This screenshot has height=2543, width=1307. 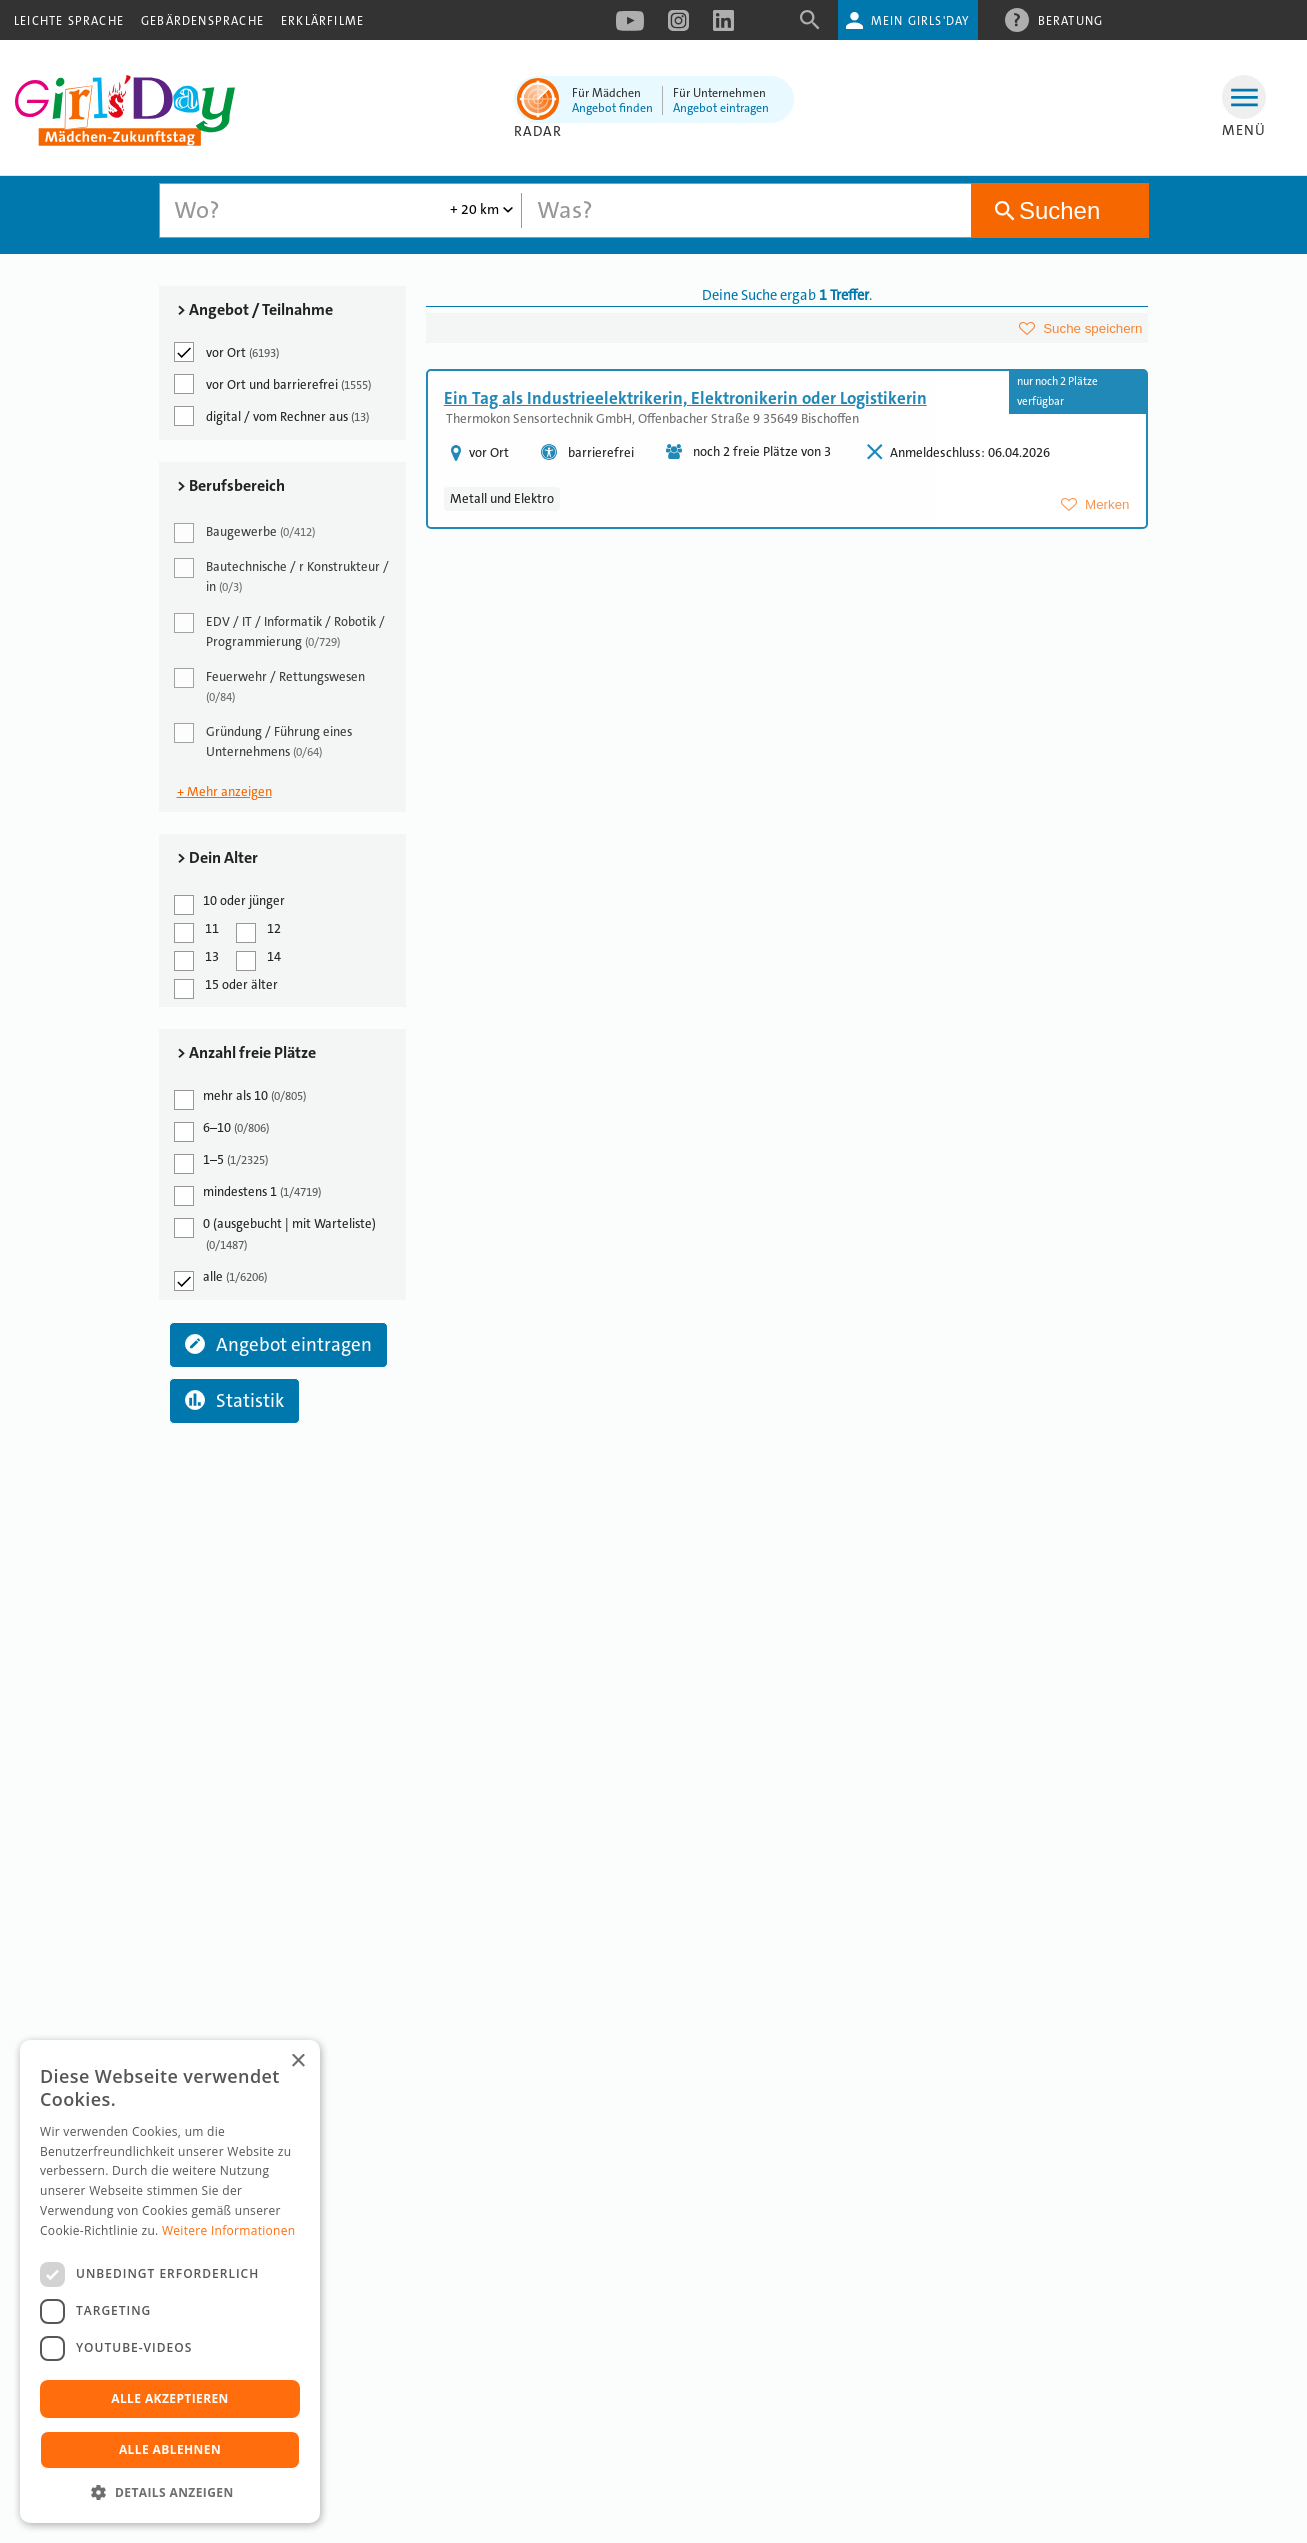 I want to click on Bautechnische / r Konstrukteur / in, so click(x=283, y=576).